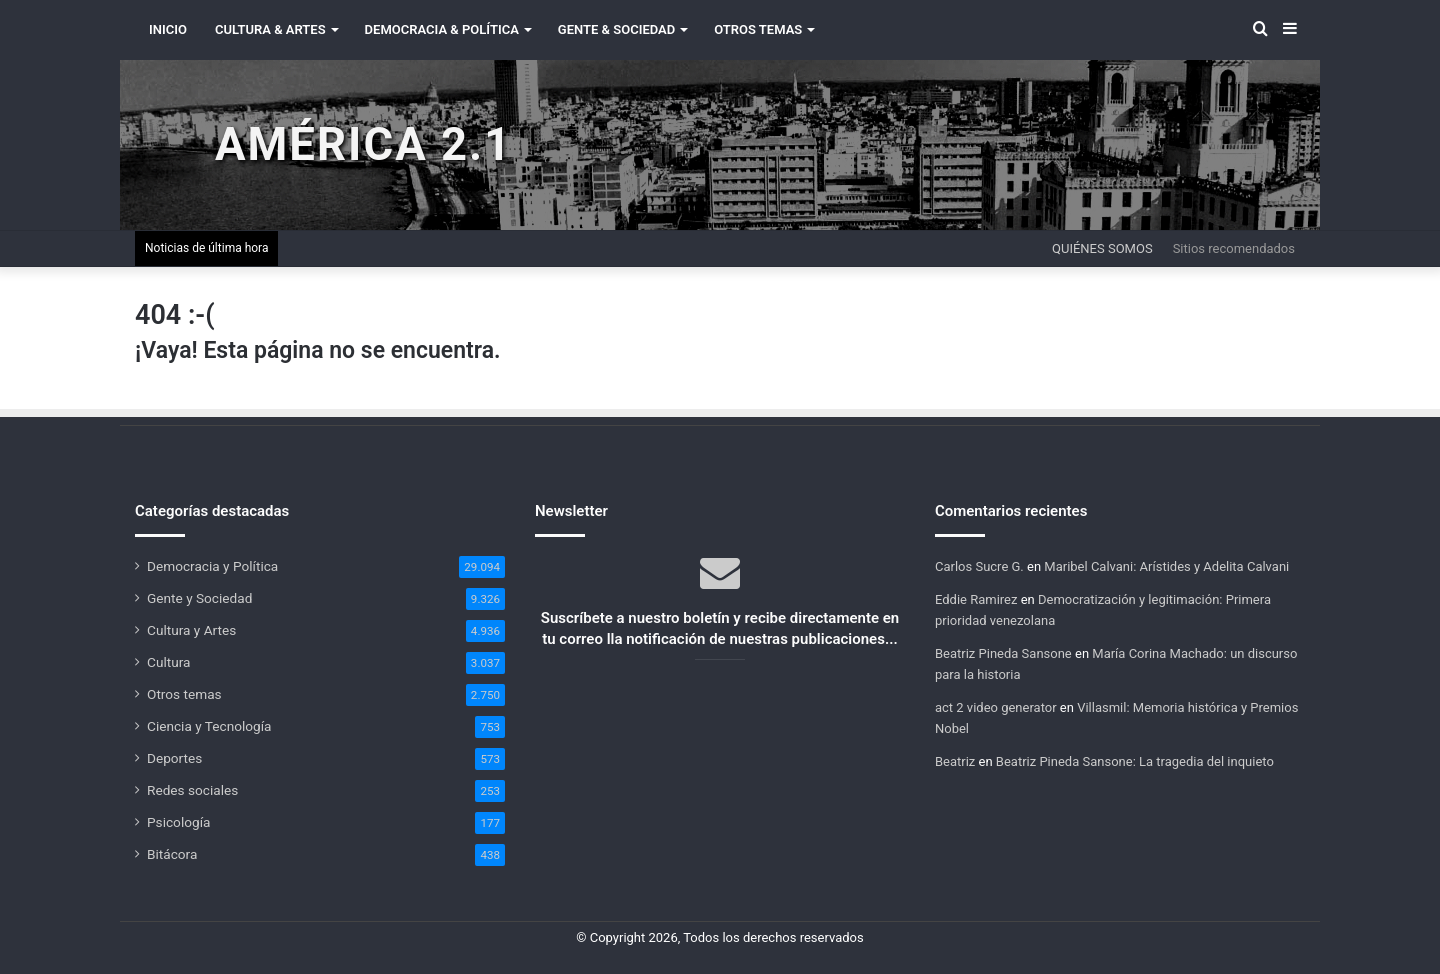 The height and width of the screenshot is (974, 1440). What do you see at coordinates (192, 790) in the screenshot?
I see `Redes sociales` at bounding box center [192, 790].